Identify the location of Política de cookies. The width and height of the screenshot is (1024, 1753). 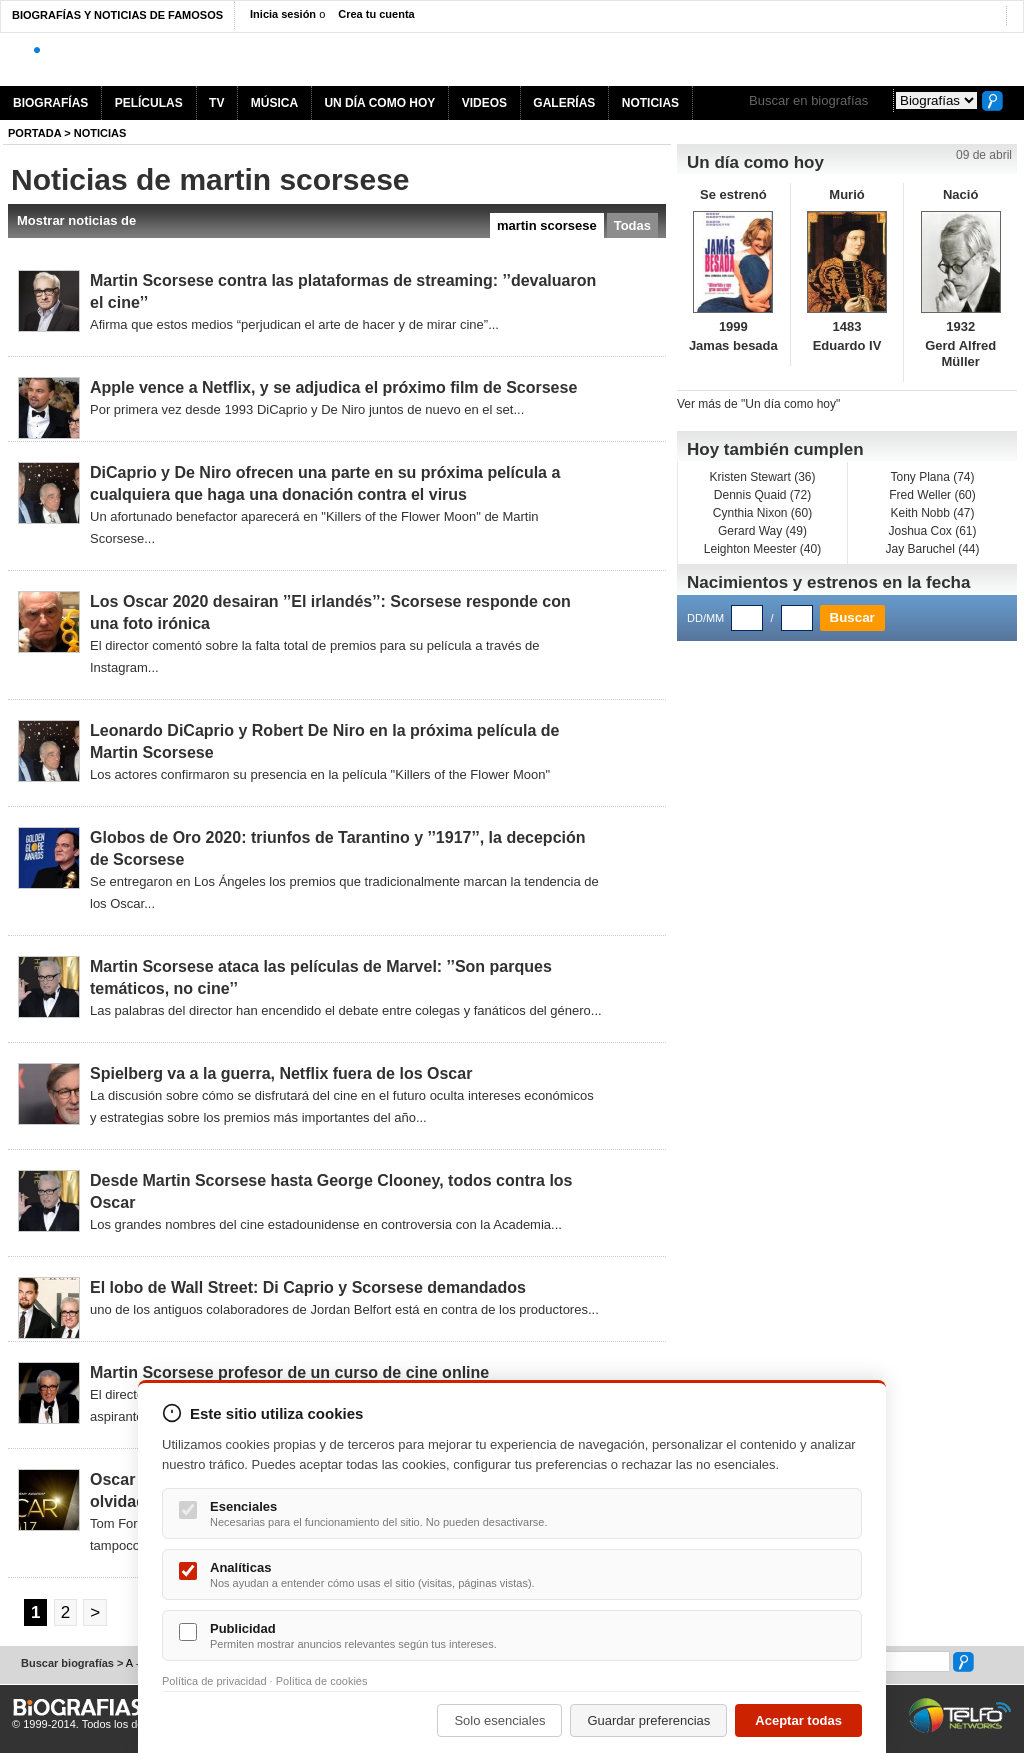
(322, 1681).